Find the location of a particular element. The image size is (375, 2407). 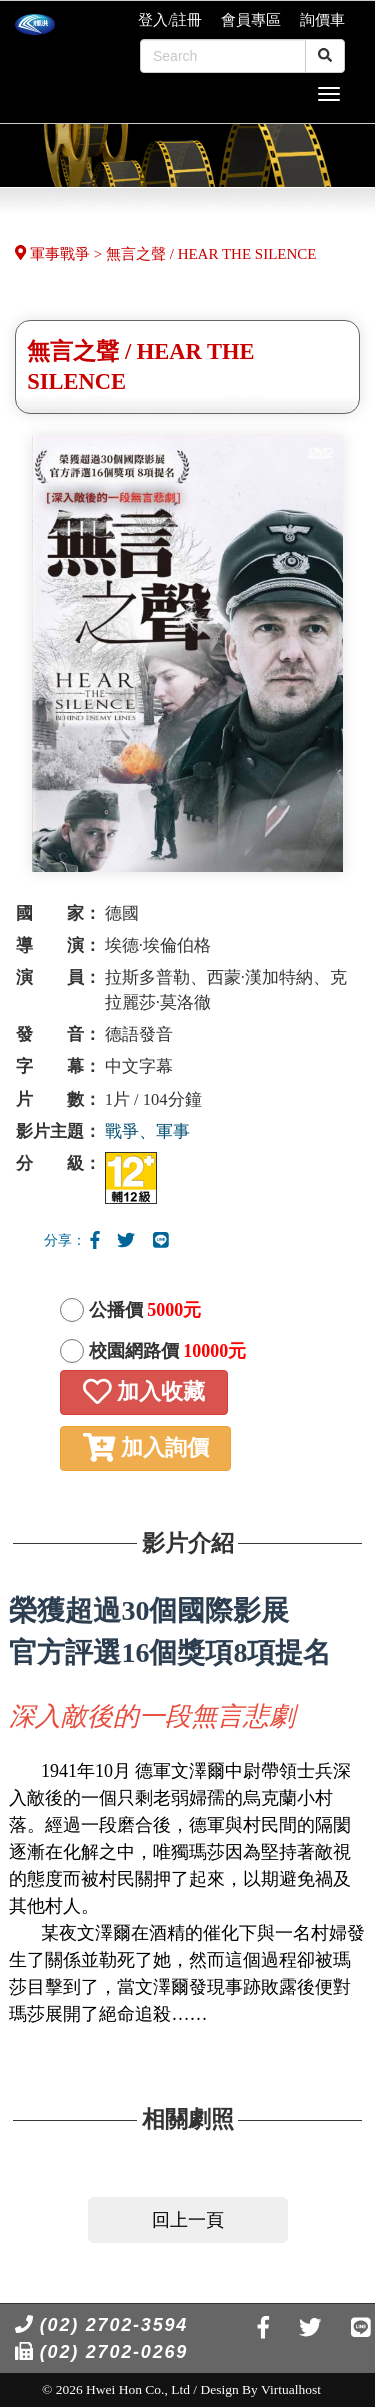

會員專區 is located at coordinates (251, 20).